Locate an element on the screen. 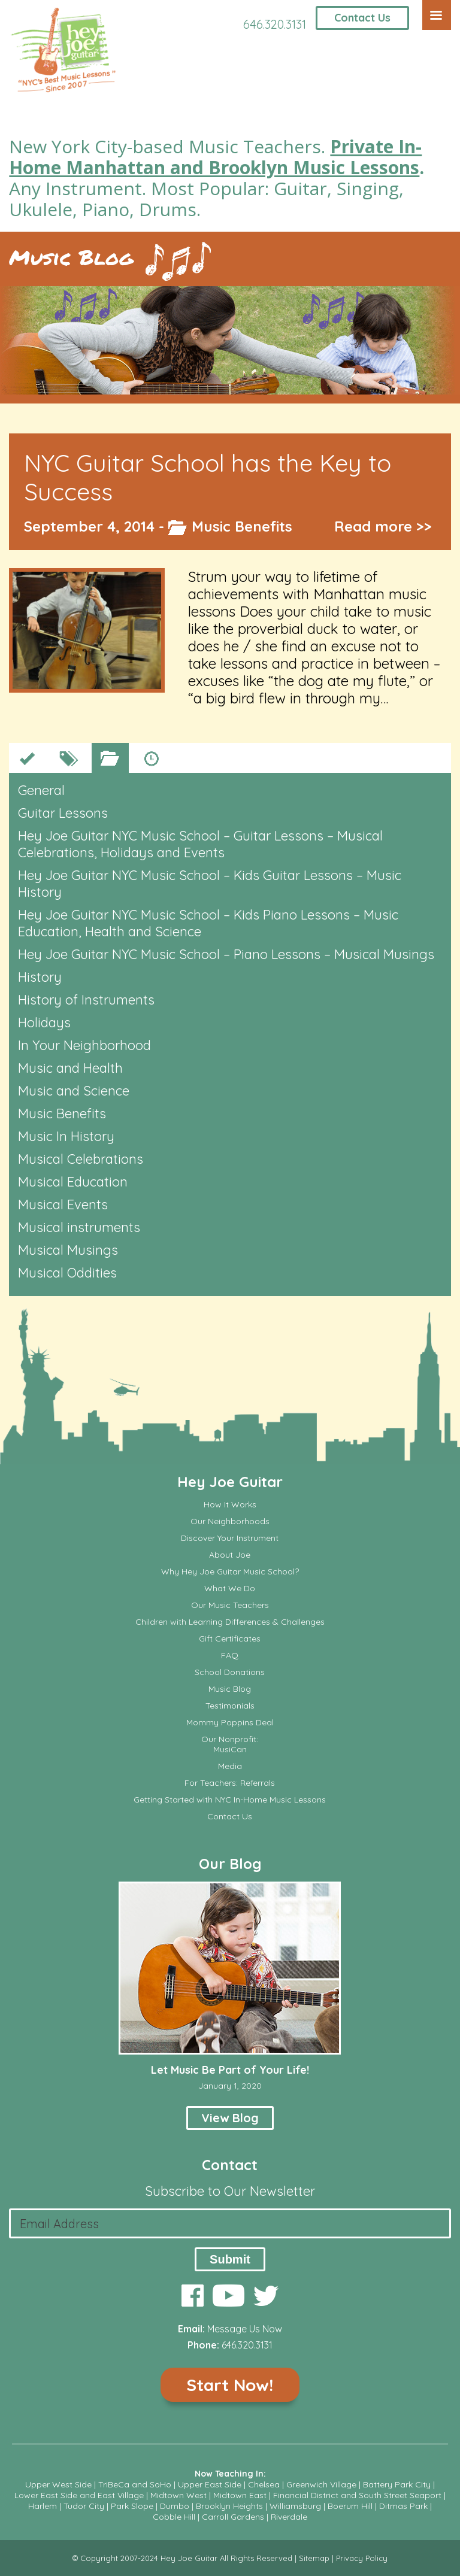  Greenwich Village is located at coordinates (321, 2484).